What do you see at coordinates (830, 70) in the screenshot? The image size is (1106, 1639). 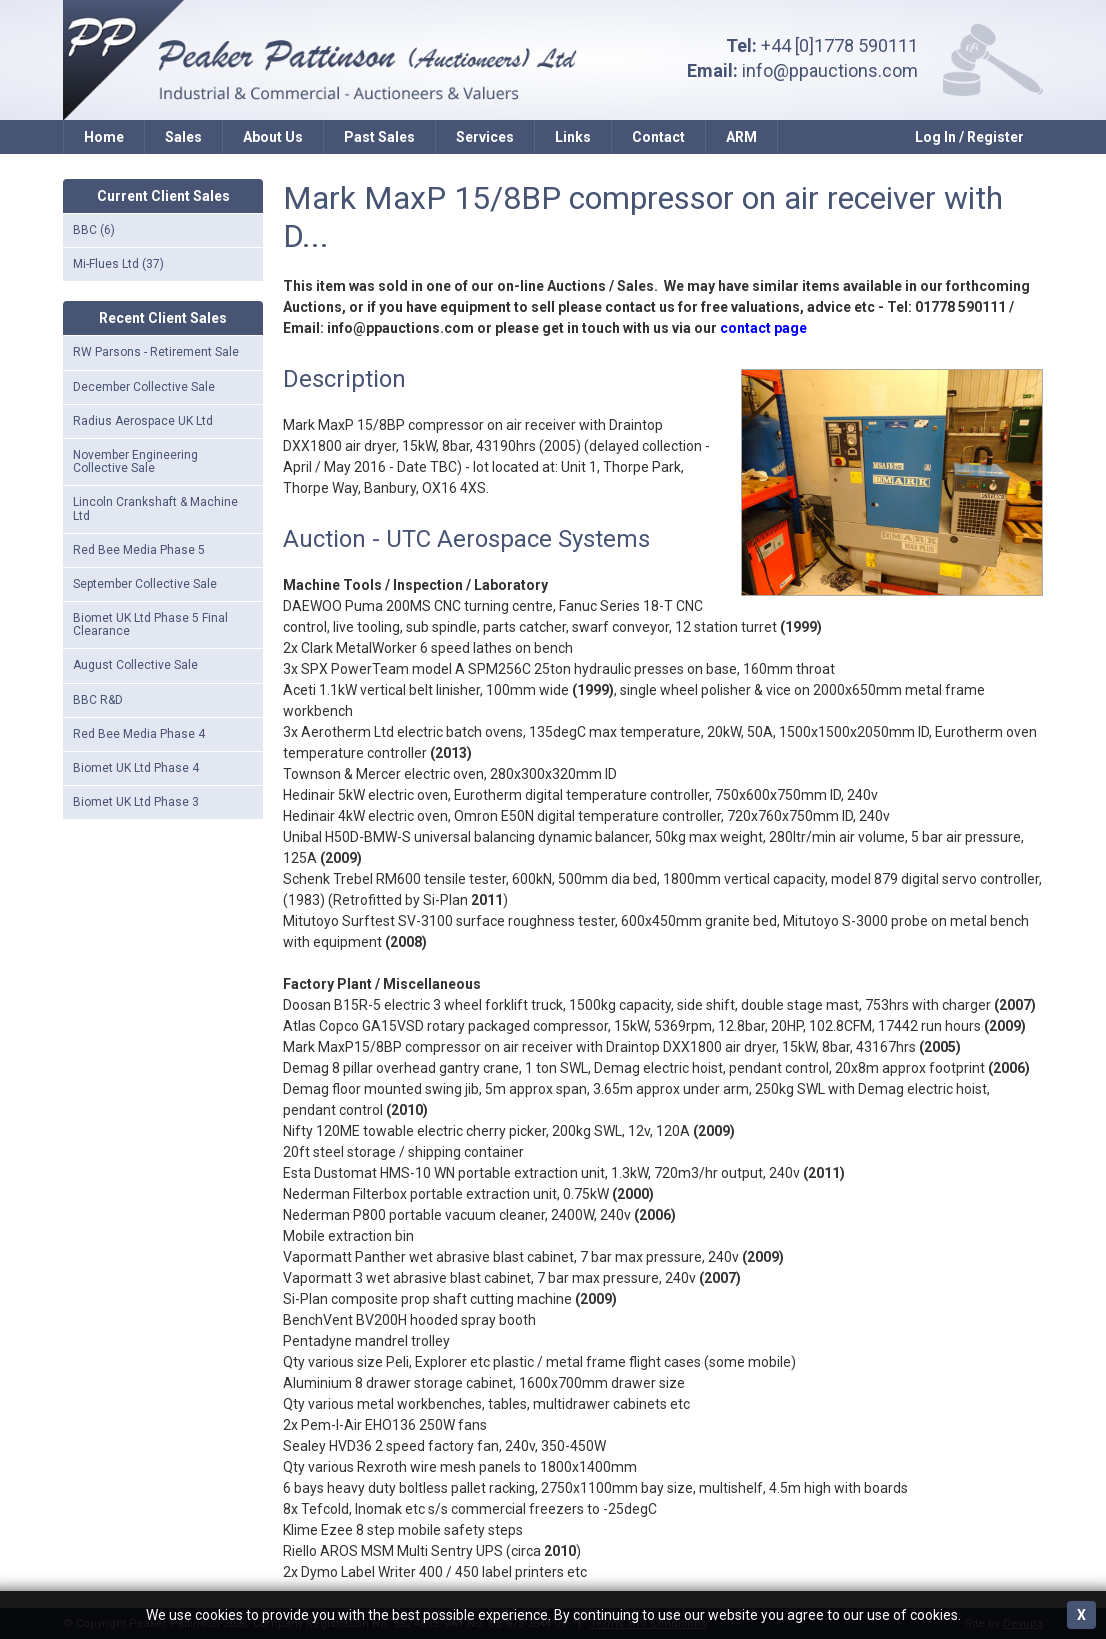 I see `info@ppauctions.com` at bounding box center [830, 70].